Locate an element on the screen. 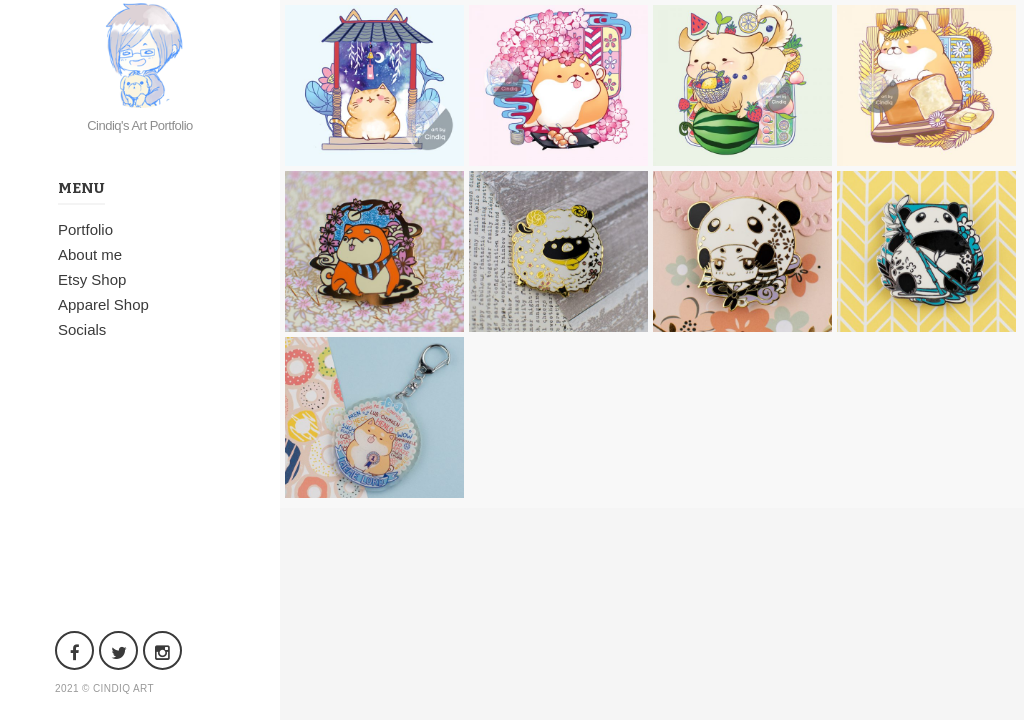 This screenshot has width=1024, height=720. Portfolio is located at coordinates (85, 229).